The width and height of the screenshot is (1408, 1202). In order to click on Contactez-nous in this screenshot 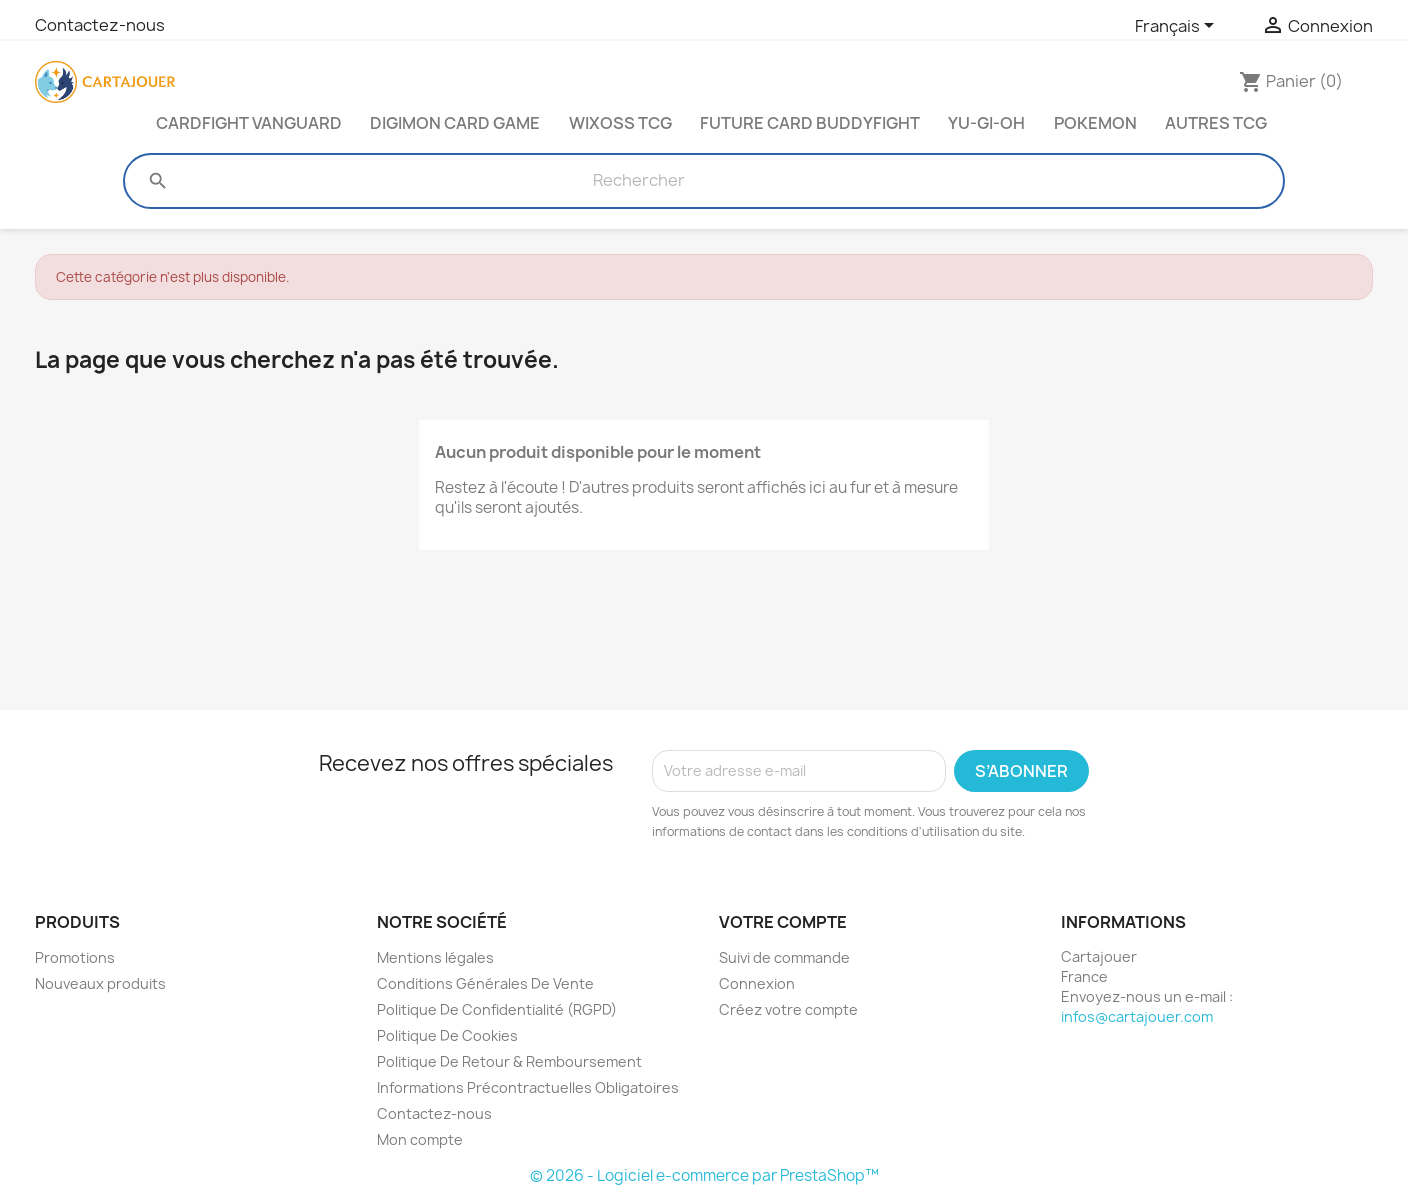, I will do `click(100, 25)`.